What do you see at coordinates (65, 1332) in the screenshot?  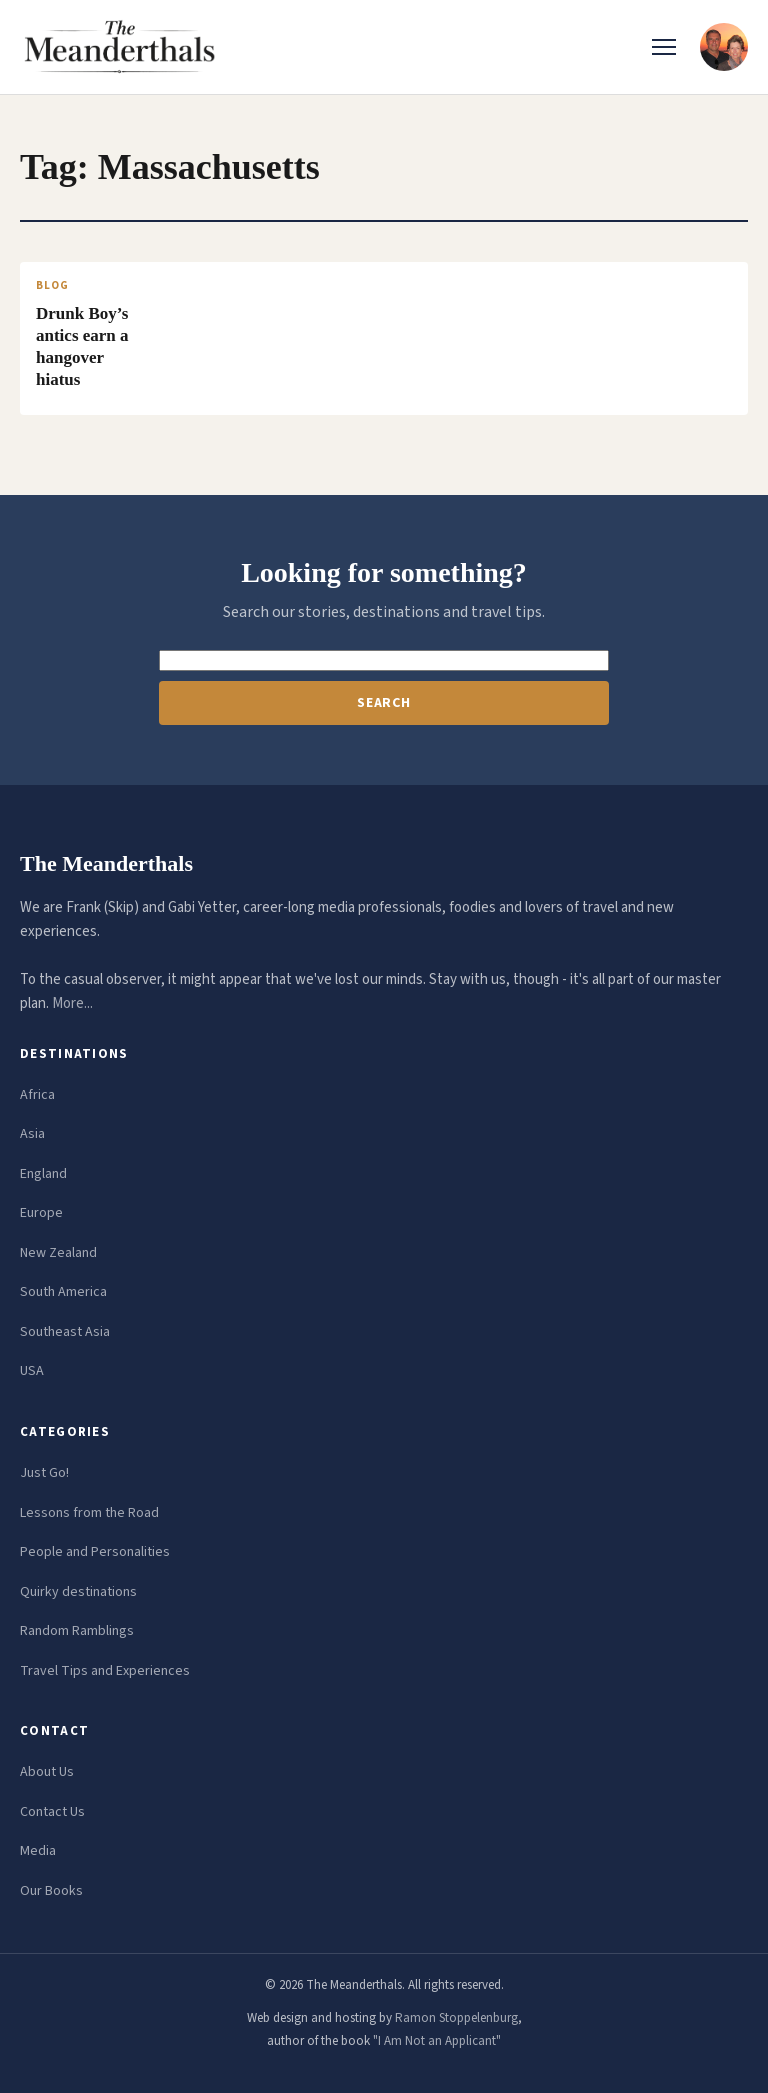 I see `Southeast Asia` at bounding box center [65, 1332].